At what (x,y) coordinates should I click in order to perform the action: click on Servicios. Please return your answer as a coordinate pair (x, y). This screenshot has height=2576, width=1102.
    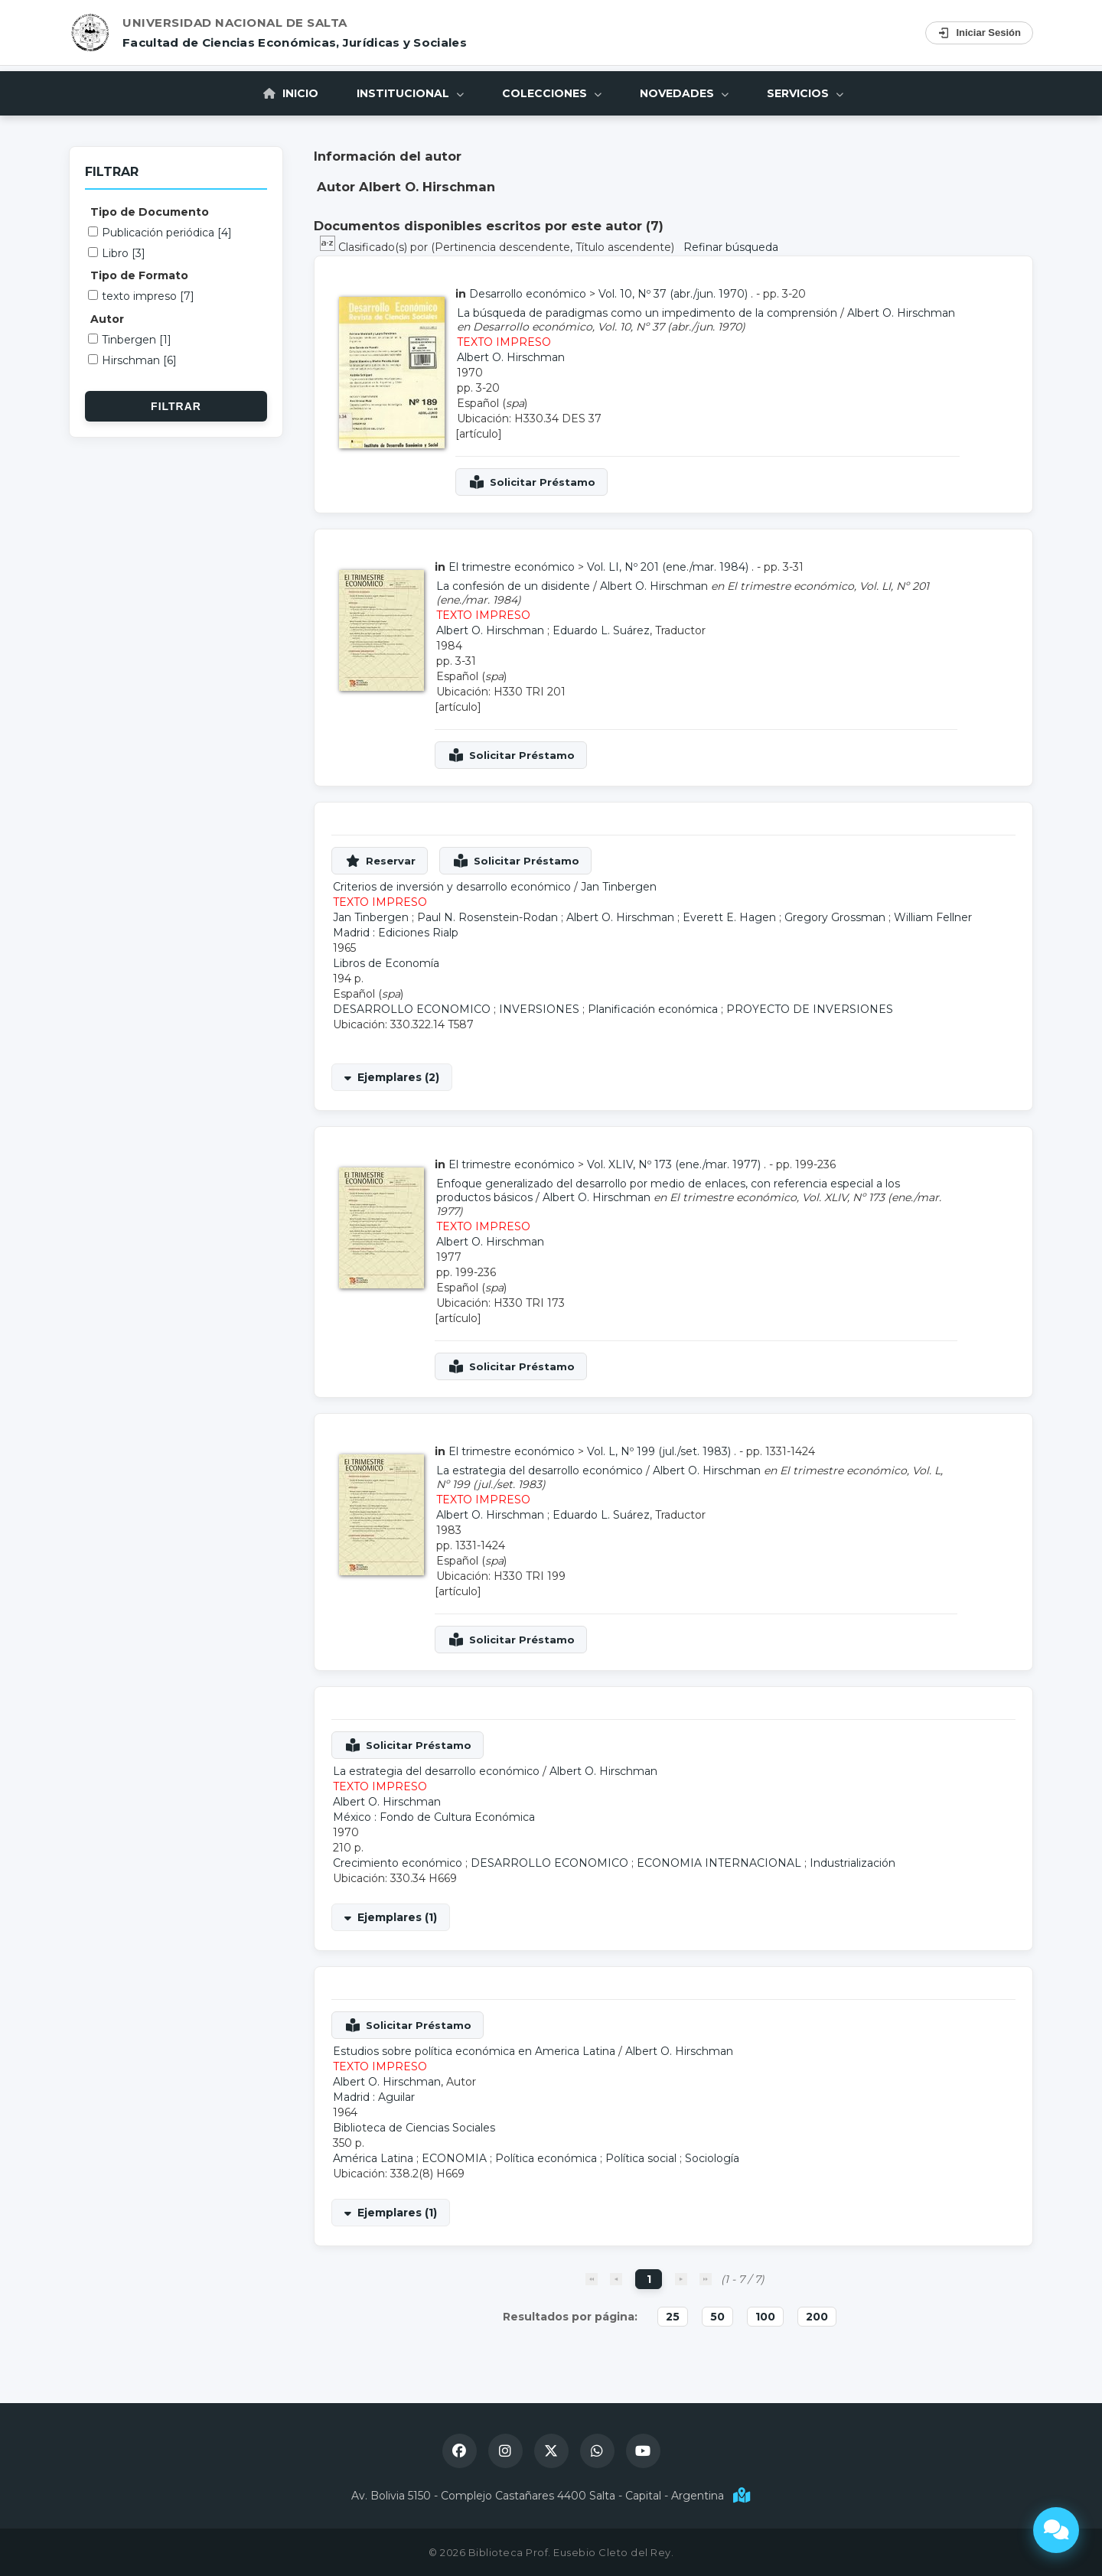
    Looking at the image, I should click on (805, 93).